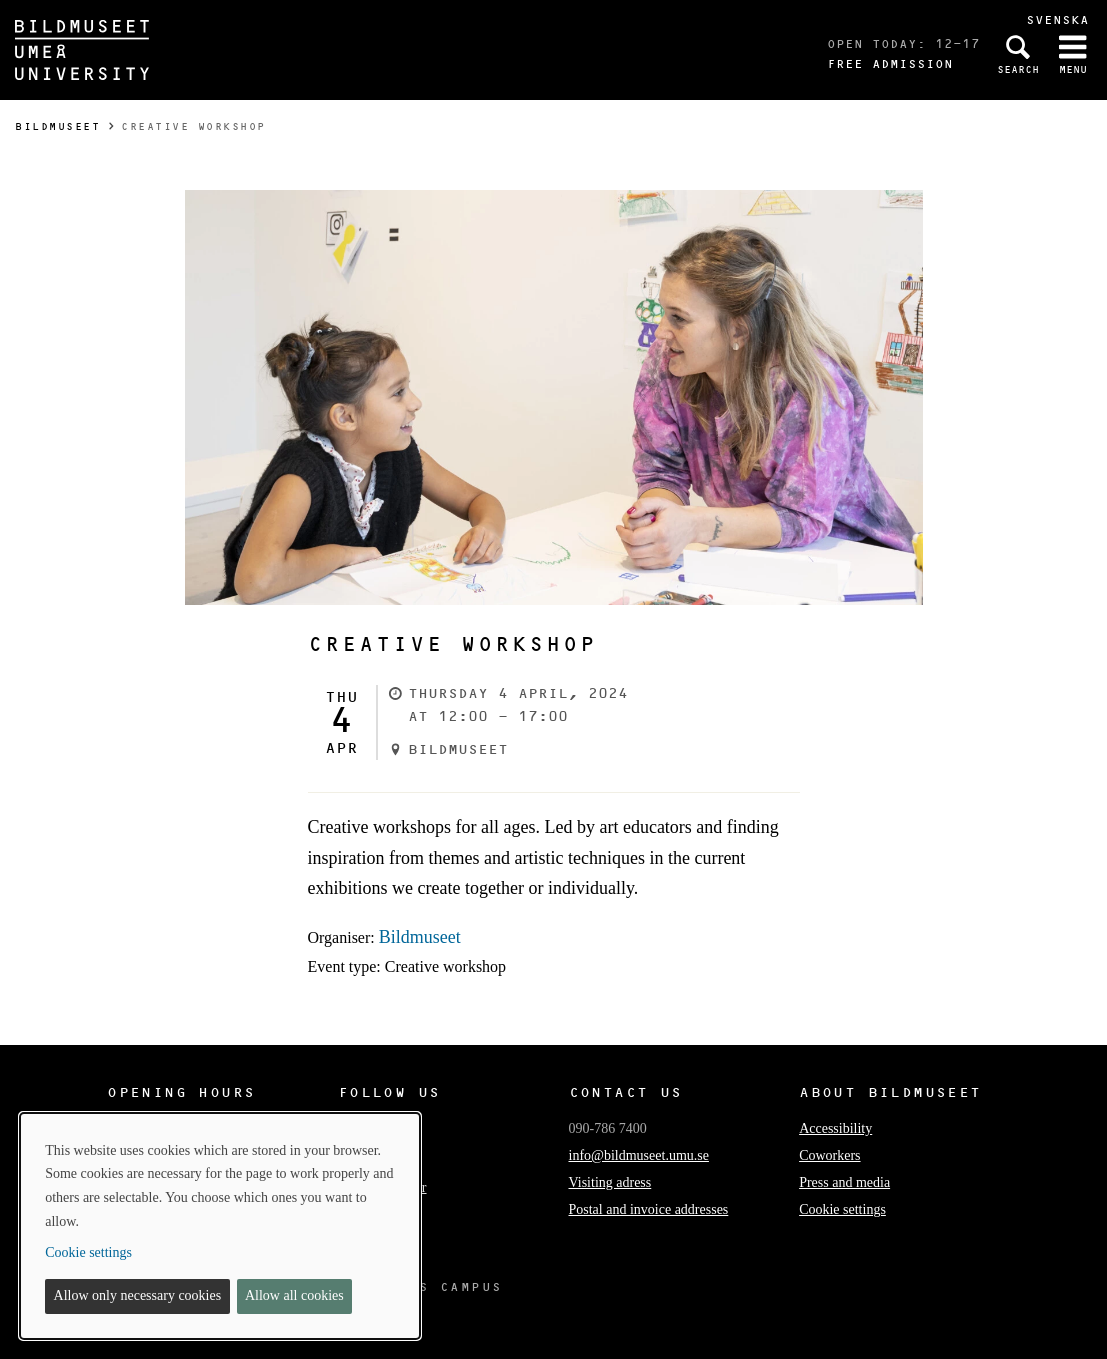 The image size is (1107, 1359). Describe the element at coordinates (294, 1295) in the screenshot. I see `Allow all cookies` at that location.